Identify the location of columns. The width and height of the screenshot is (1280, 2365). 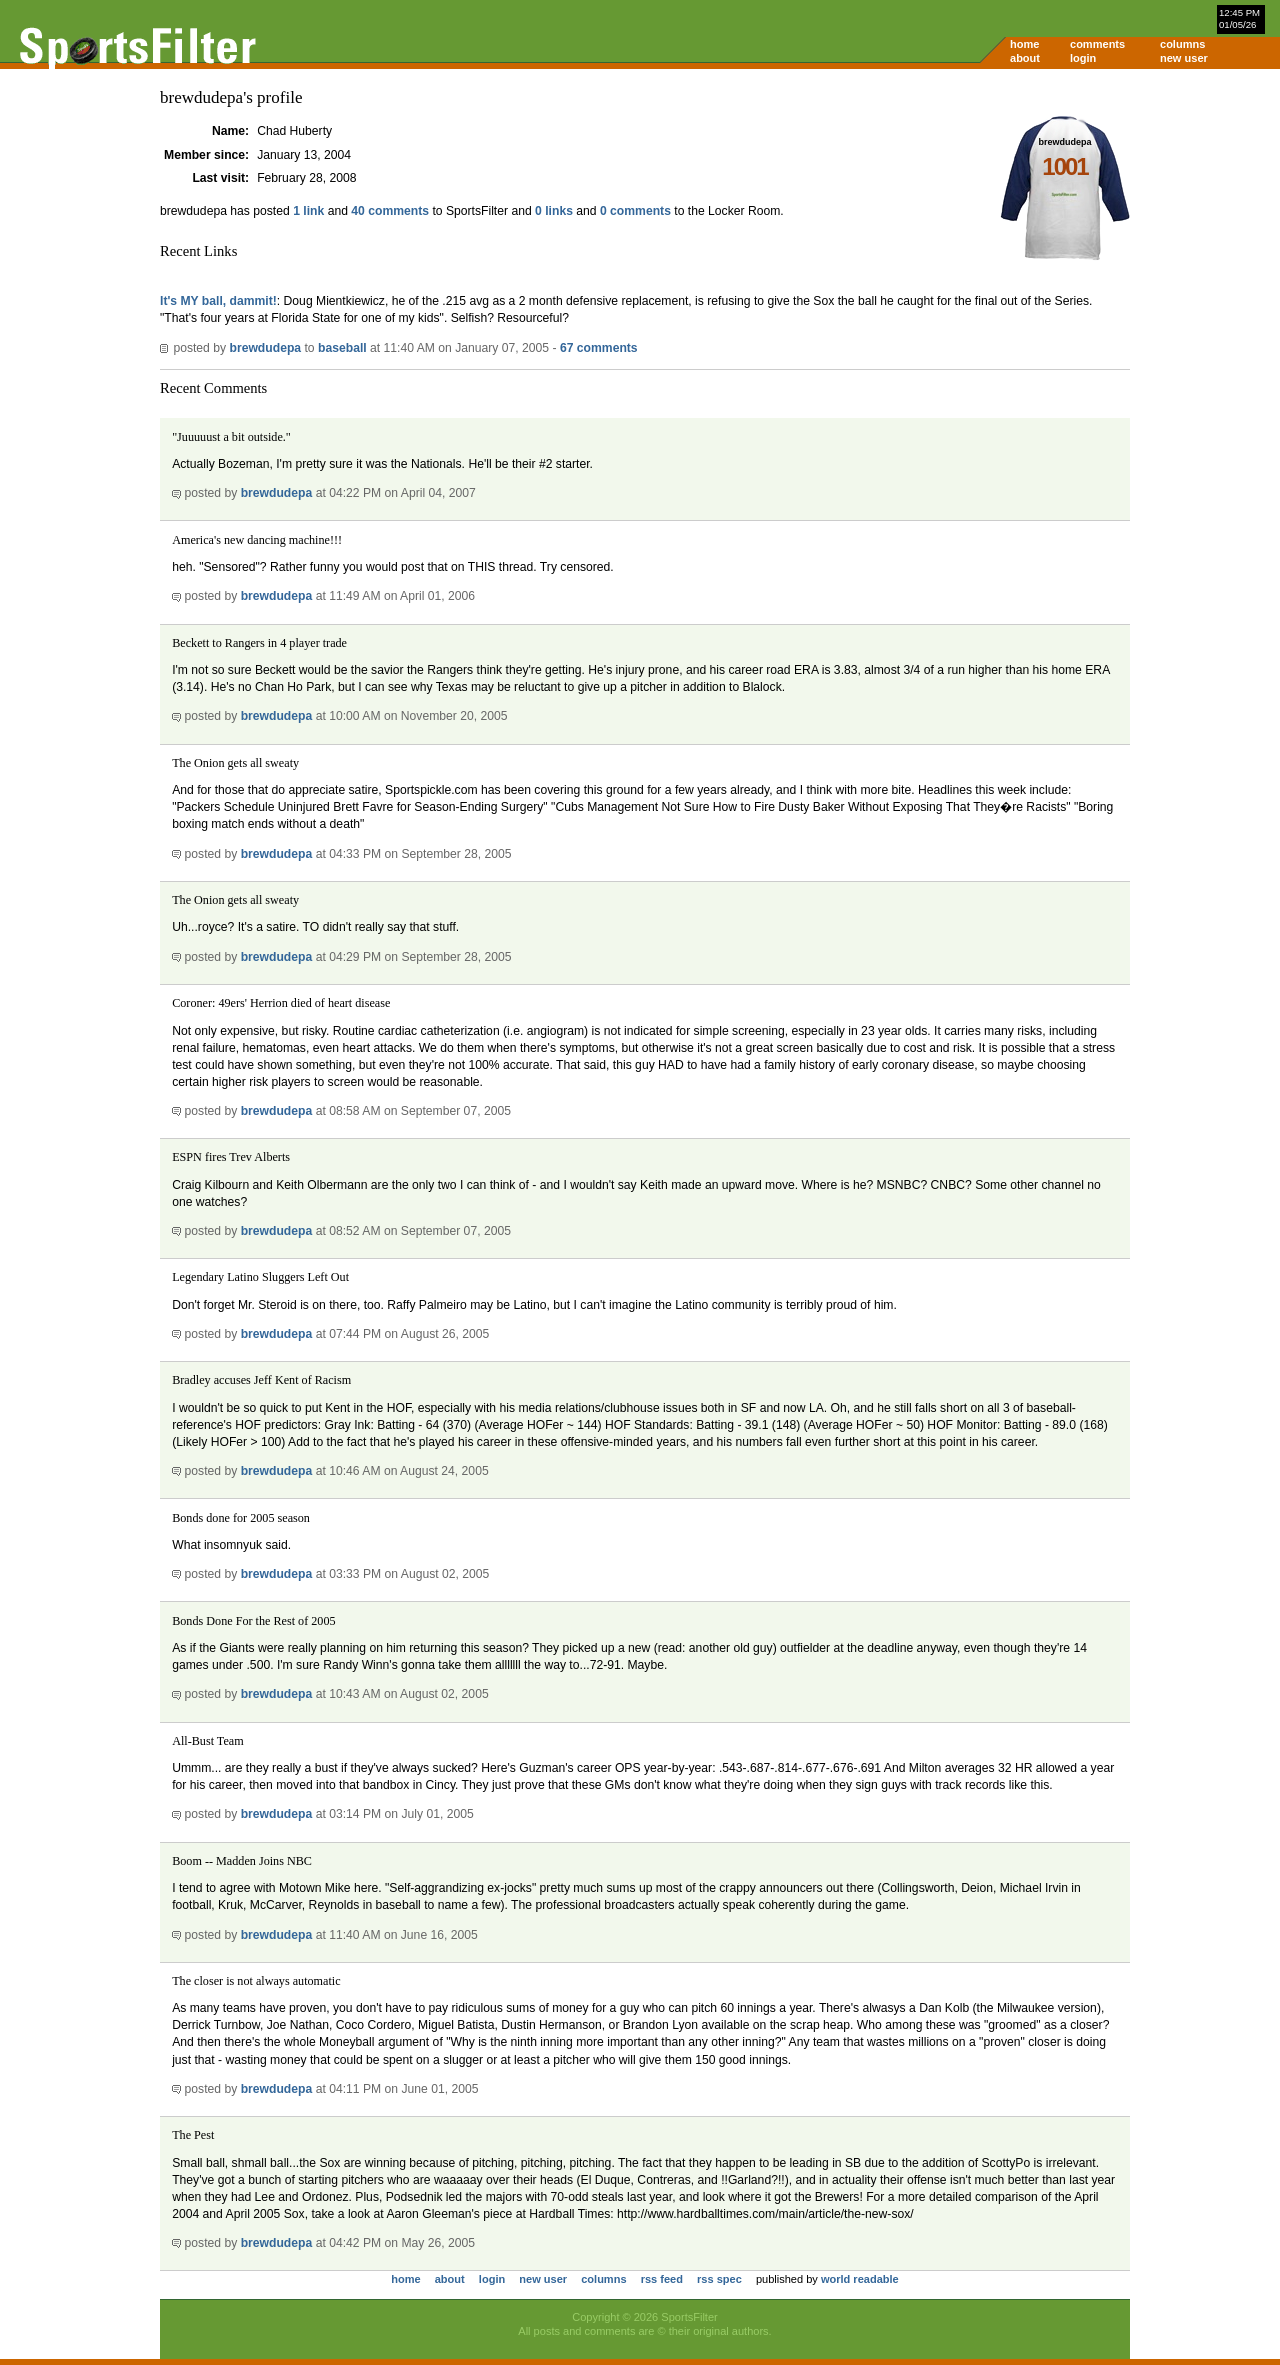
(1182, 44).